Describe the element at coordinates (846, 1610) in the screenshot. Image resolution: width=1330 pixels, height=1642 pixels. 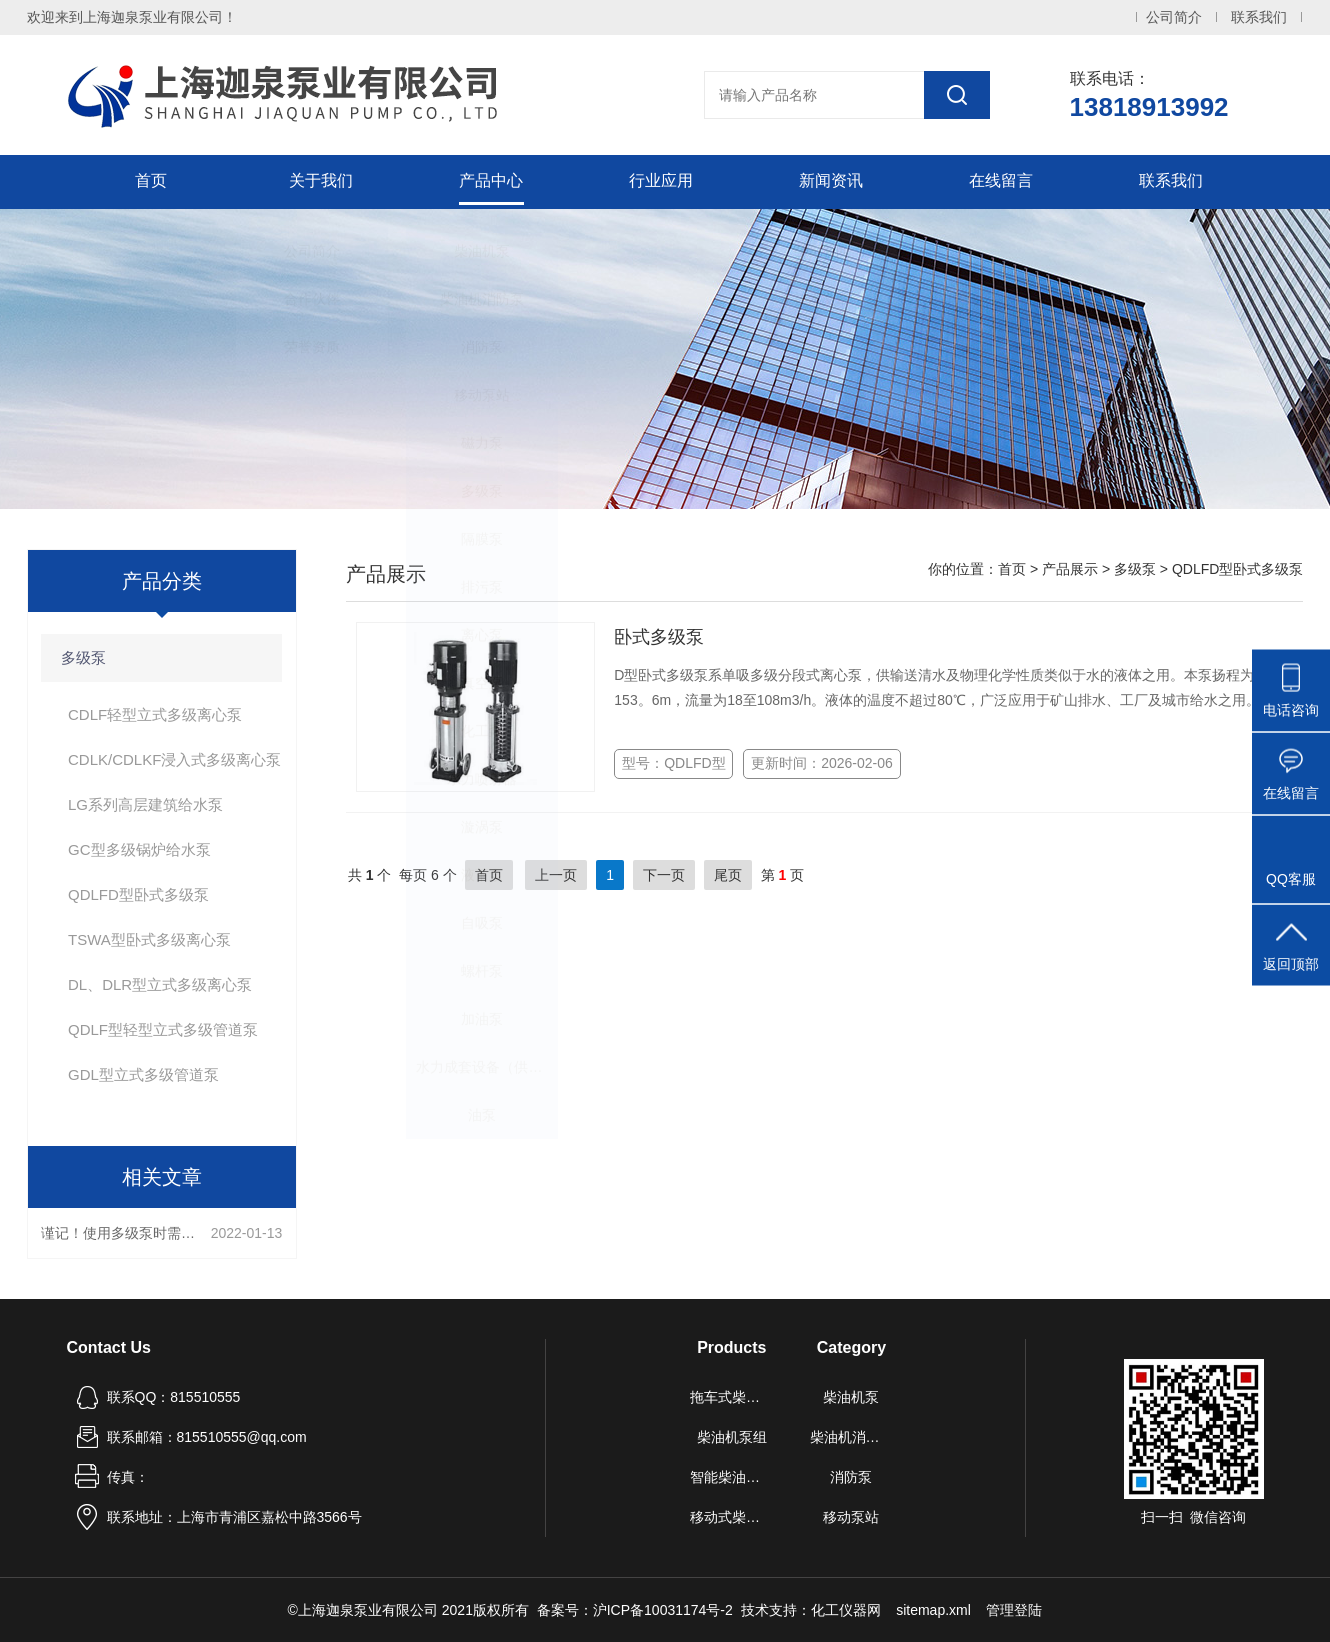
I see `化工仪器网` at that location.